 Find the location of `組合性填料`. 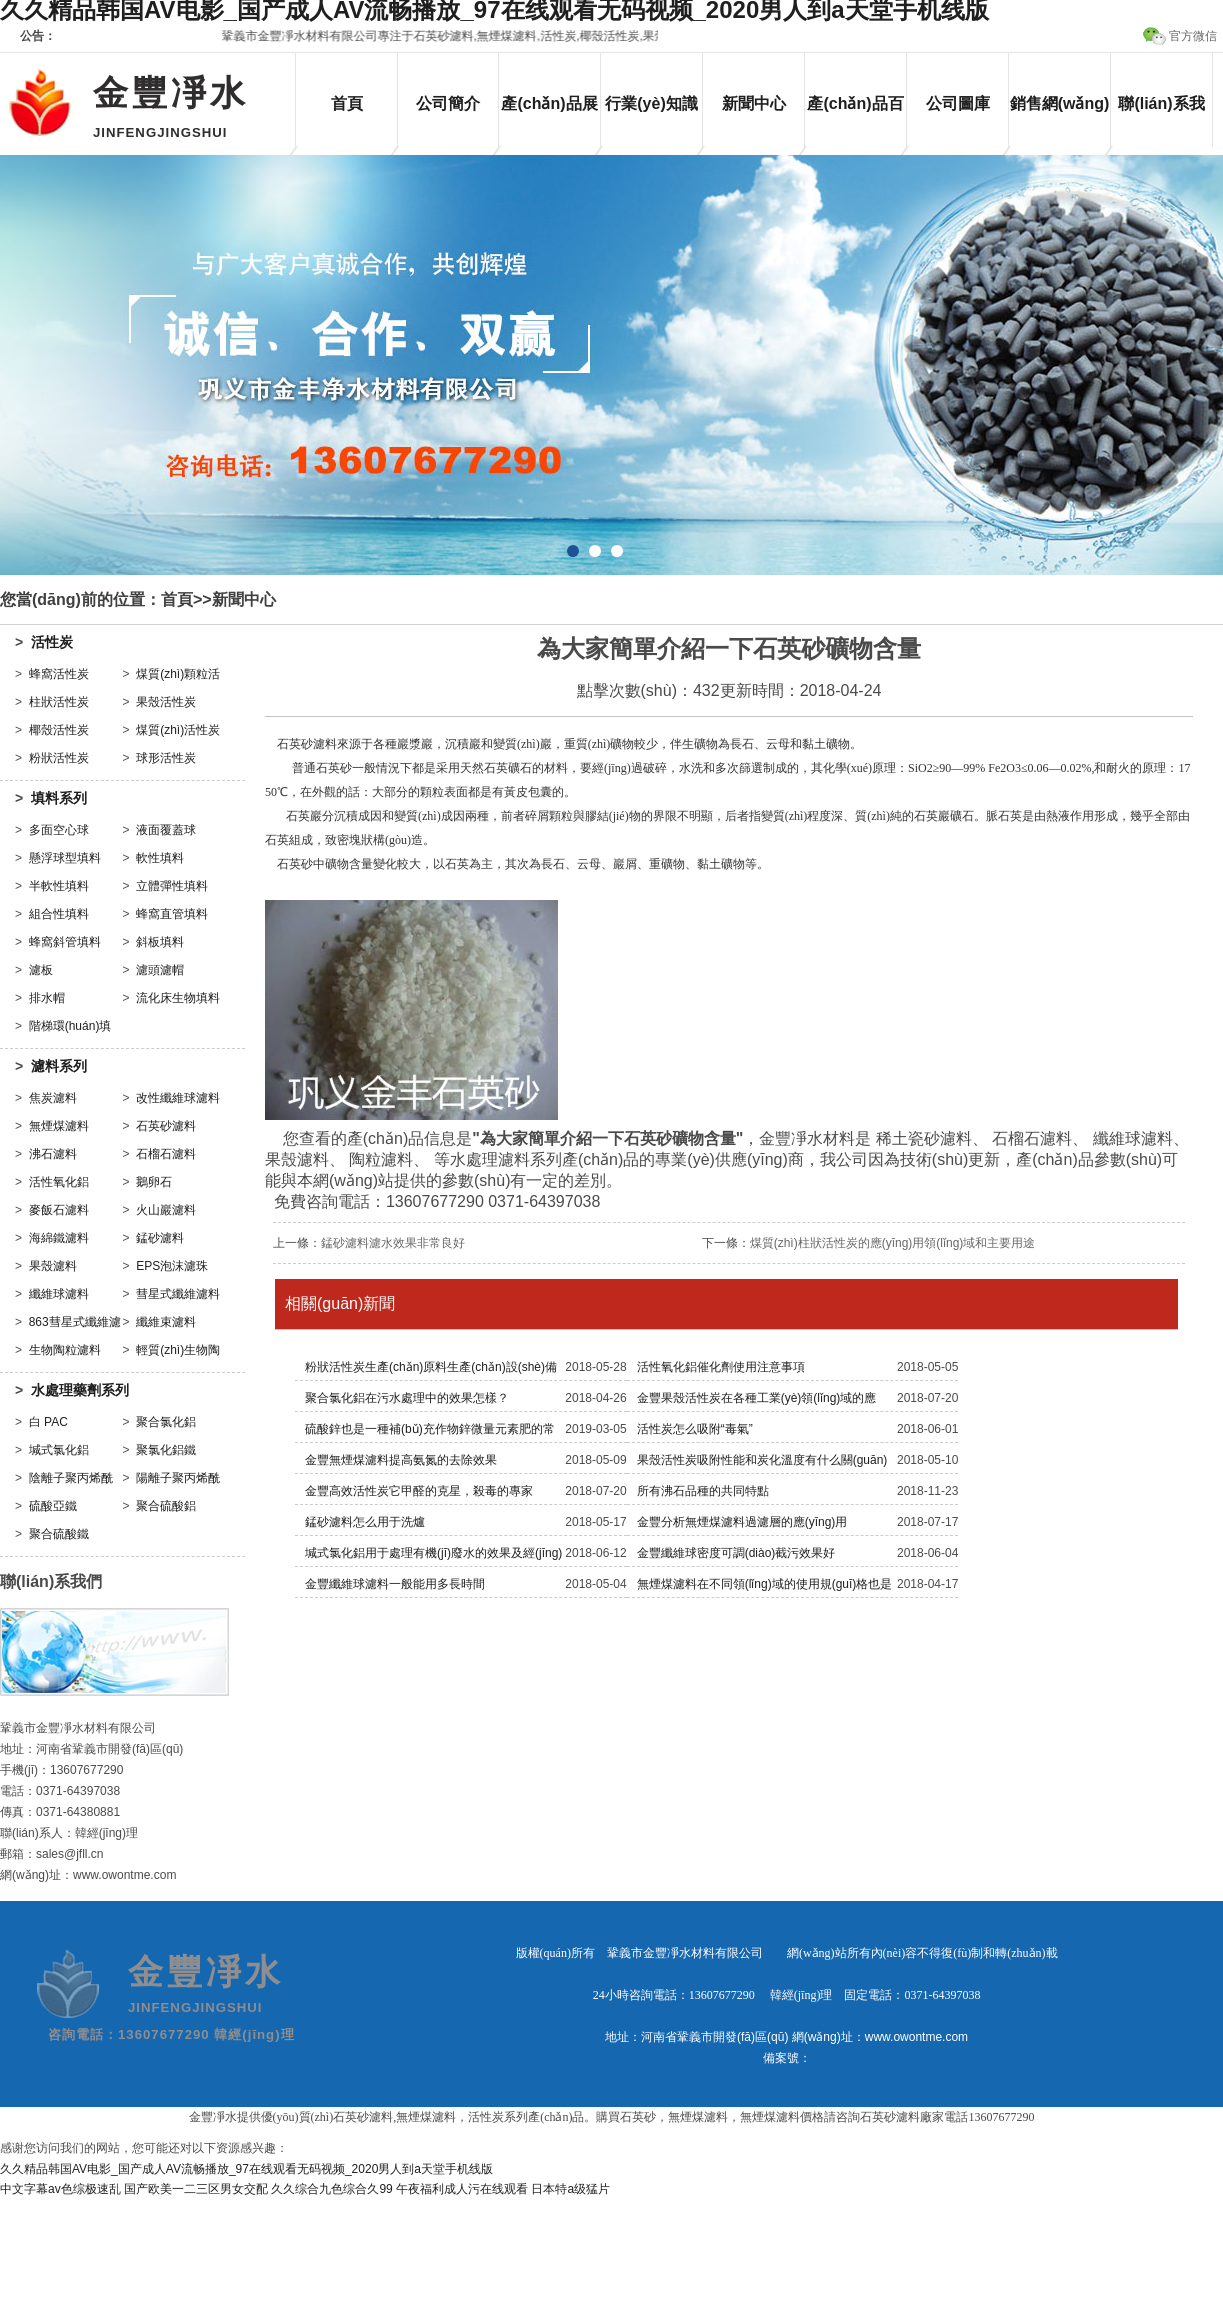

組合性填料 is located at coordinates (59, 914).